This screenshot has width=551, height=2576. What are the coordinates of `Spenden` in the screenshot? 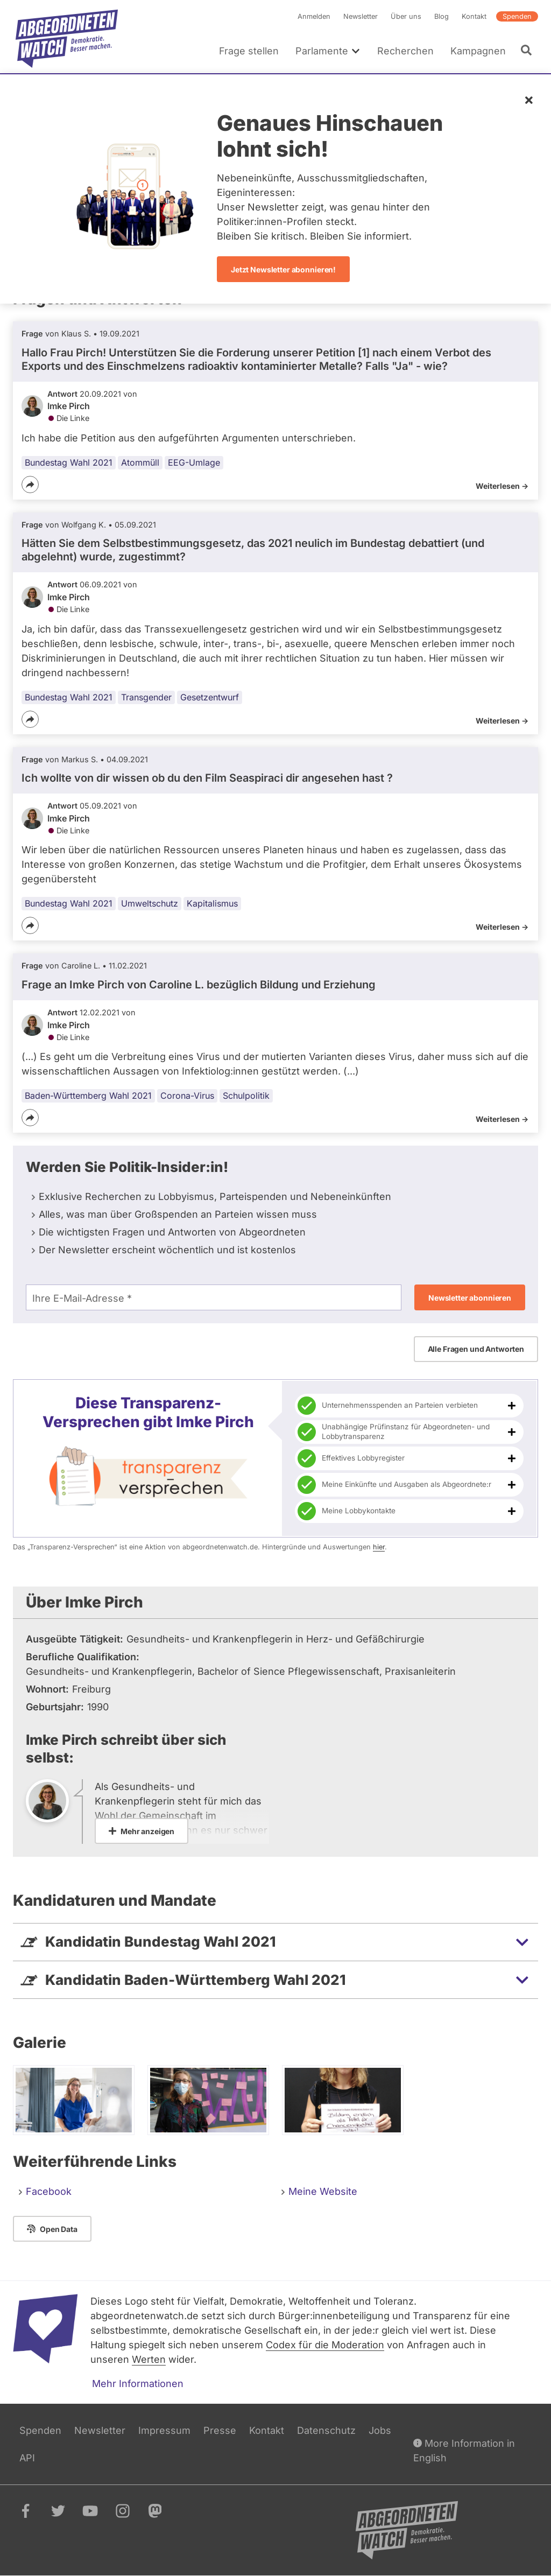 It's located at (517, 16).